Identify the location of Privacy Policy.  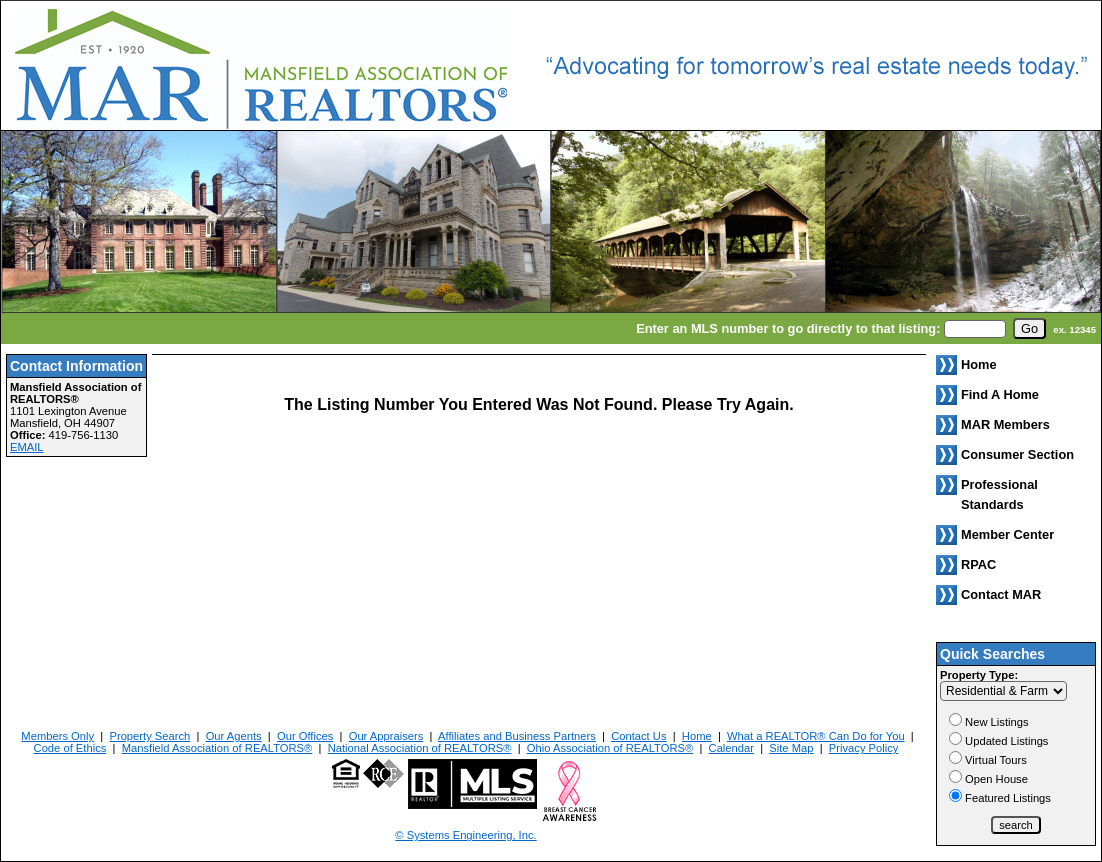
(864, 748).